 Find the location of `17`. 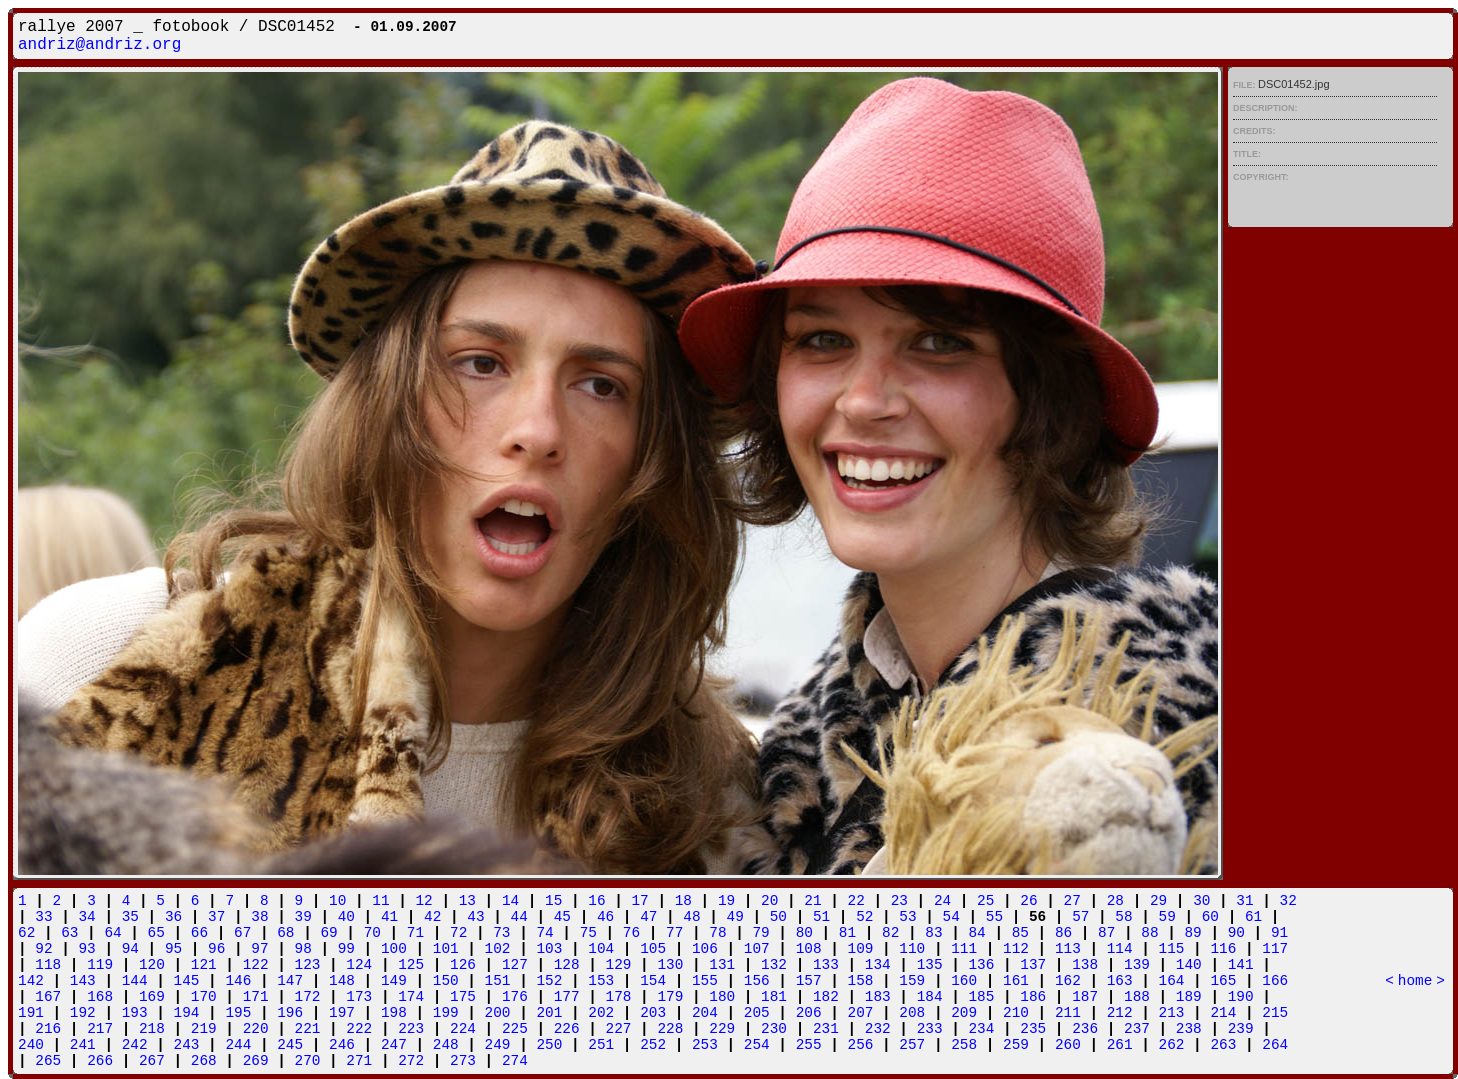

17 is located at coordinates (639, 901).